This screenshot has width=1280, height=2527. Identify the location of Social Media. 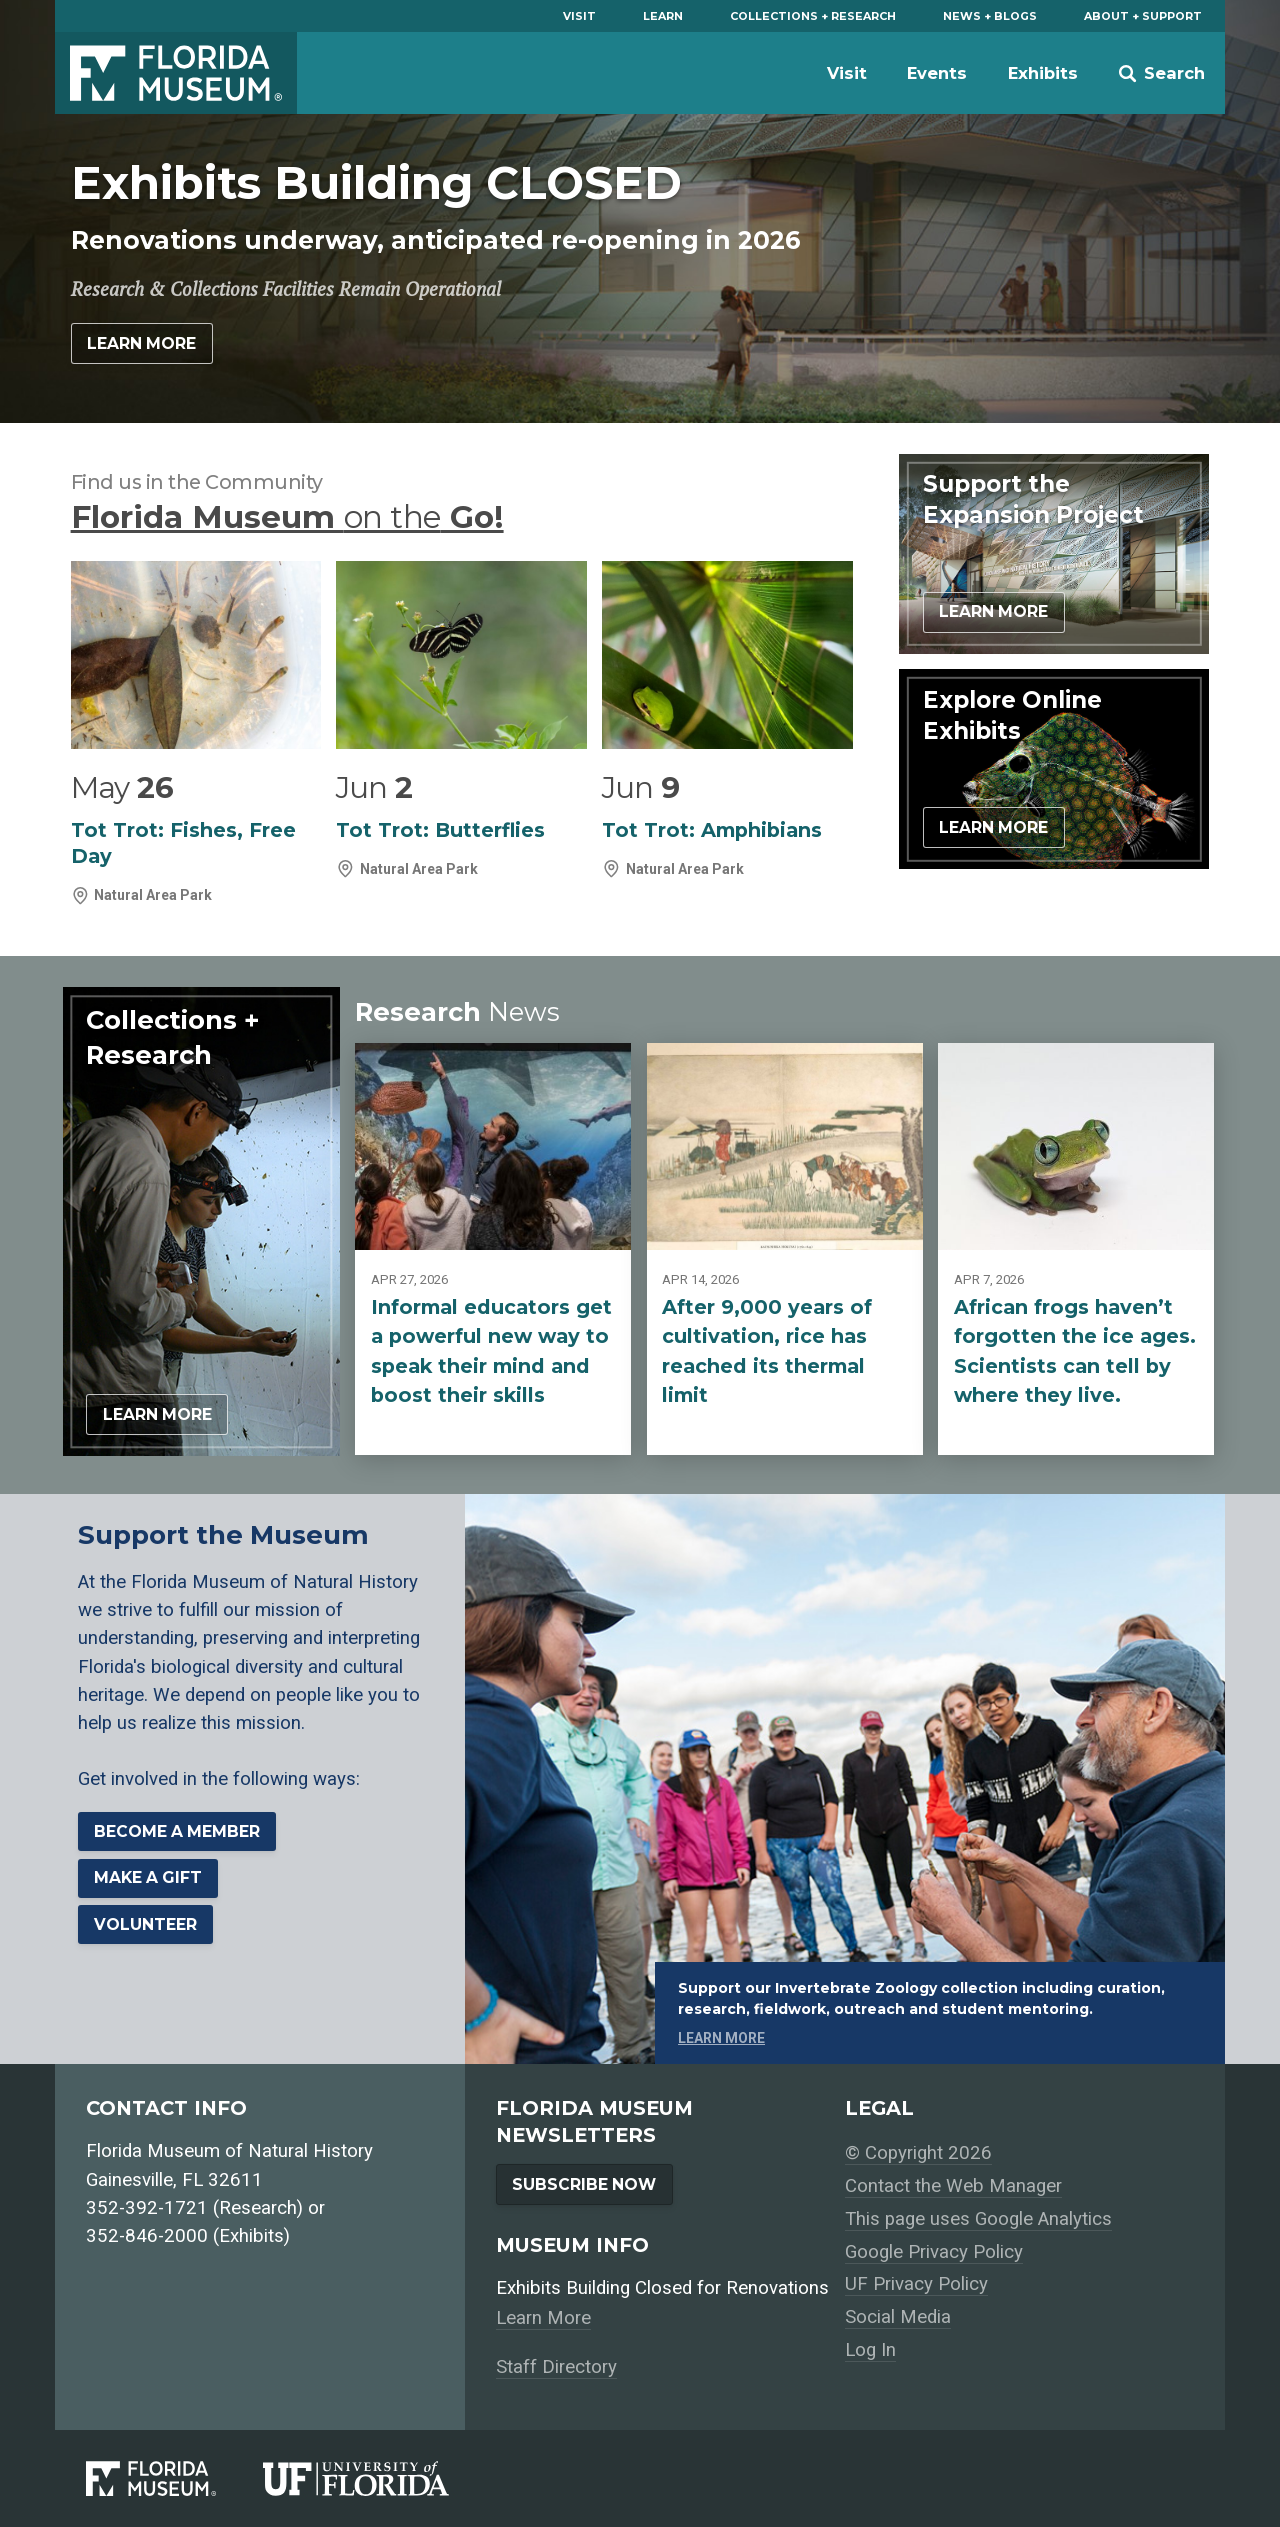
(898, 2317).